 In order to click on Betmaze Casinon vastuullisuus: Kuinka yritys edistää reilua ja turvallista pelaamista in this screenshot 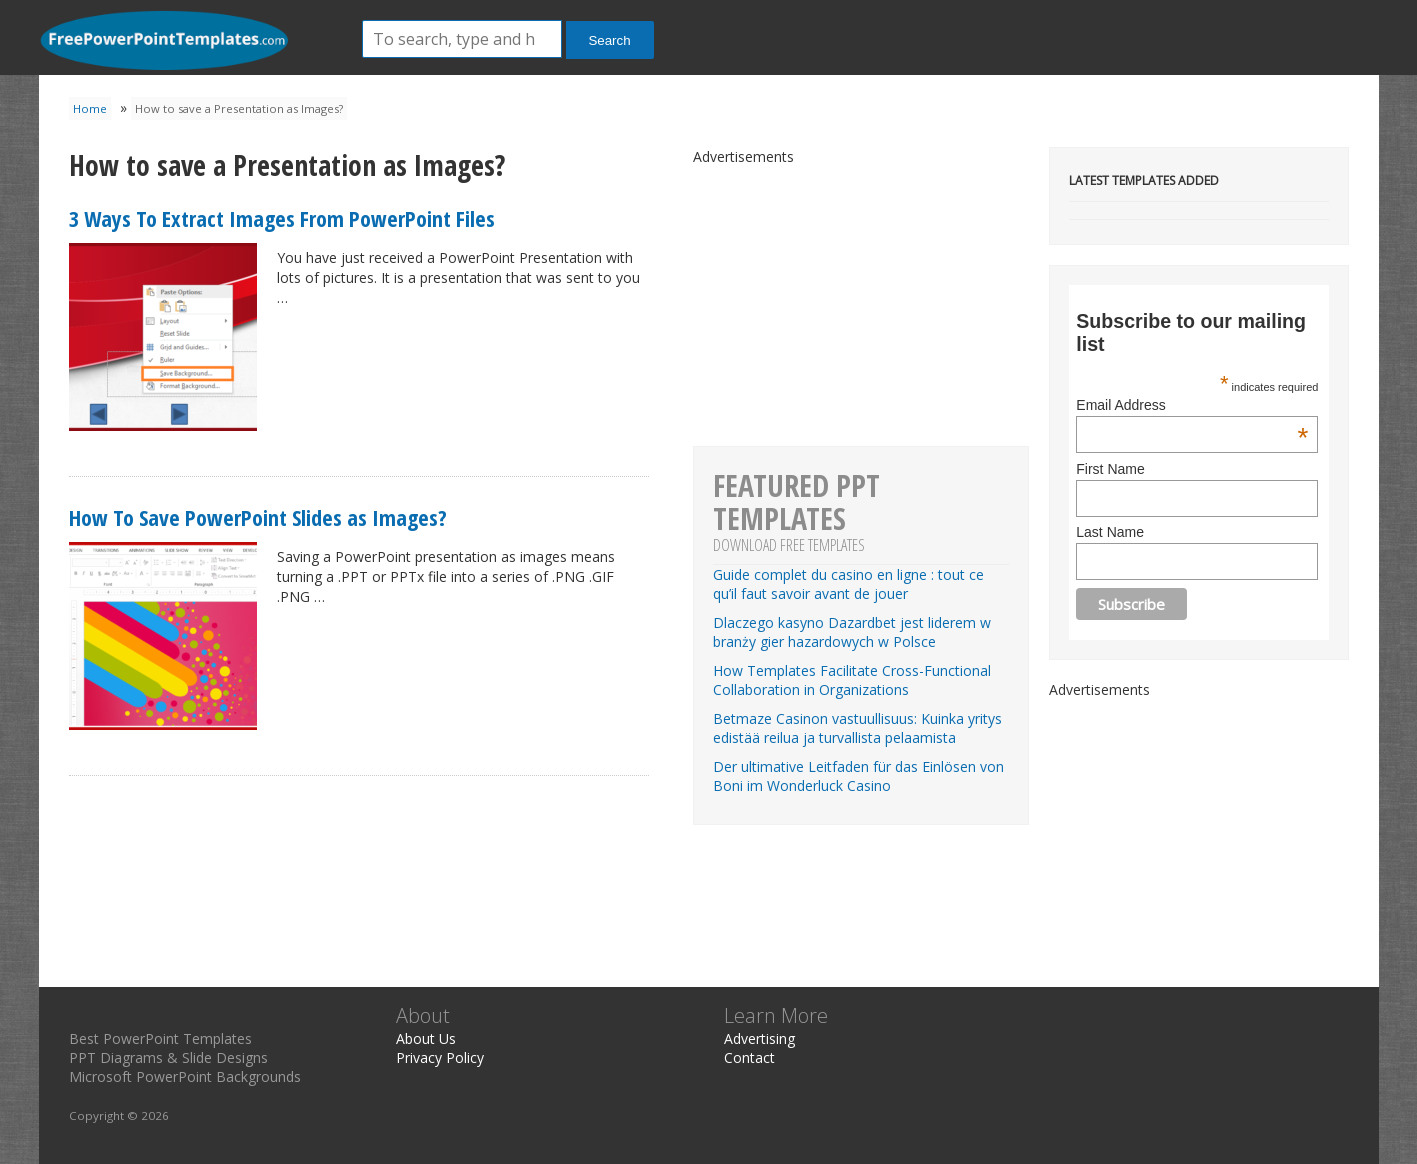, I will do `click(857, 728)`.